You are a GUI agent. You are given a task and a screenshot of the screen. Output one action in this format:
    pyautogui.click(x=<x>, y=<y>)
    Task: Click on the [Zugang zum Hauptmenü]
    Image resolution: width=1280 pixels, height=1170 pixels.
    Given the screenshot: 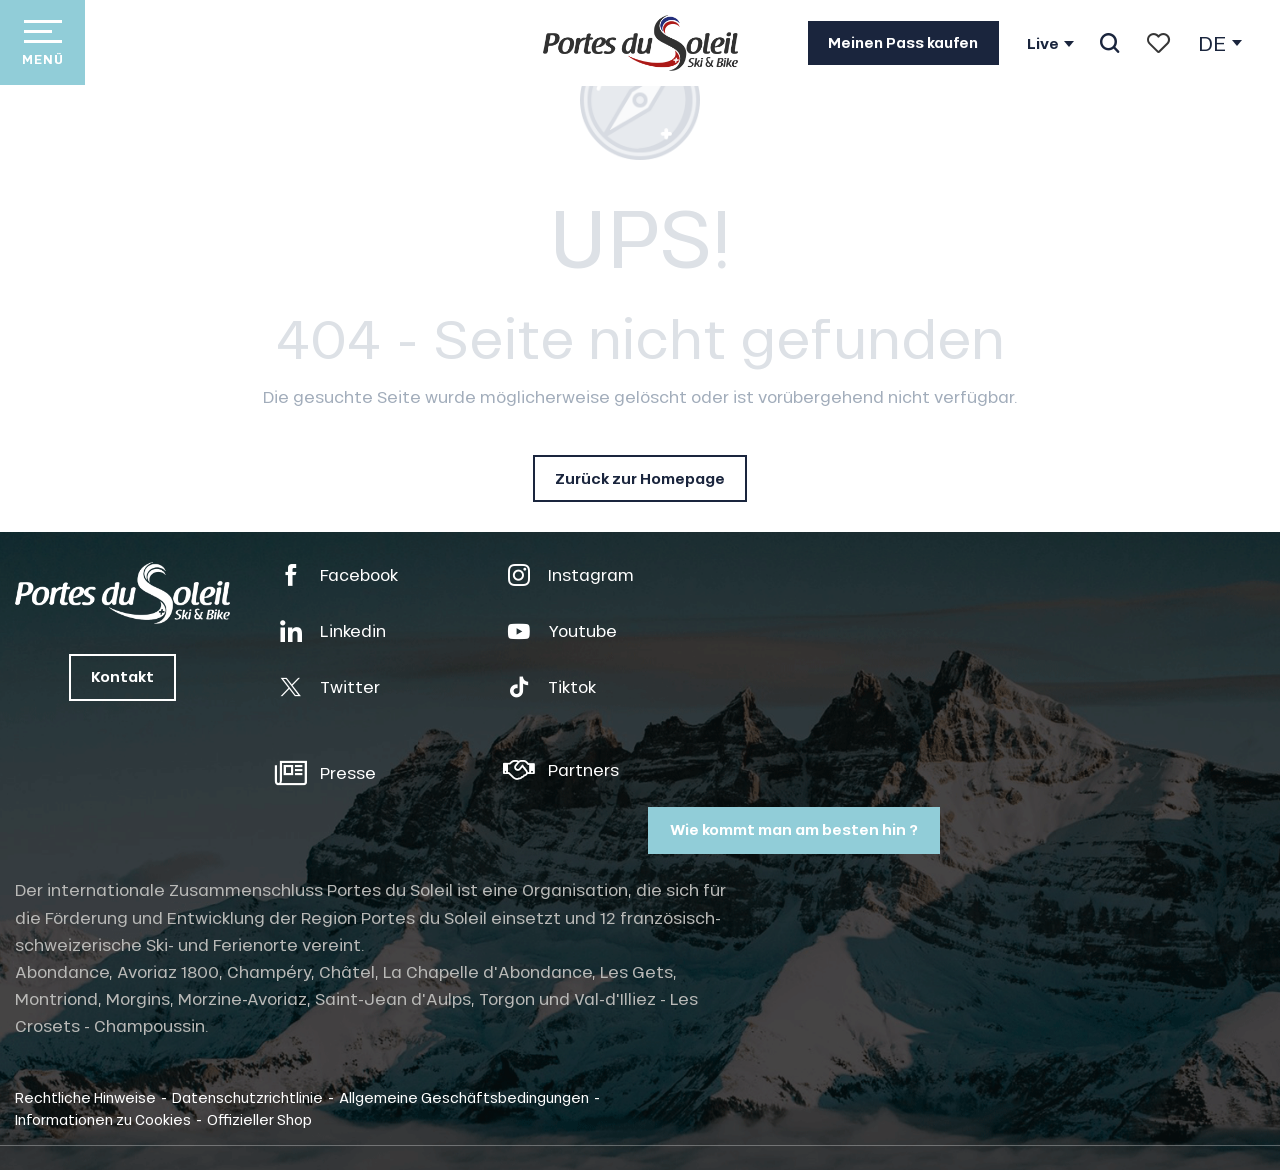 What is the action you would take?
    pyautogui.click(x=42, y=42)
    